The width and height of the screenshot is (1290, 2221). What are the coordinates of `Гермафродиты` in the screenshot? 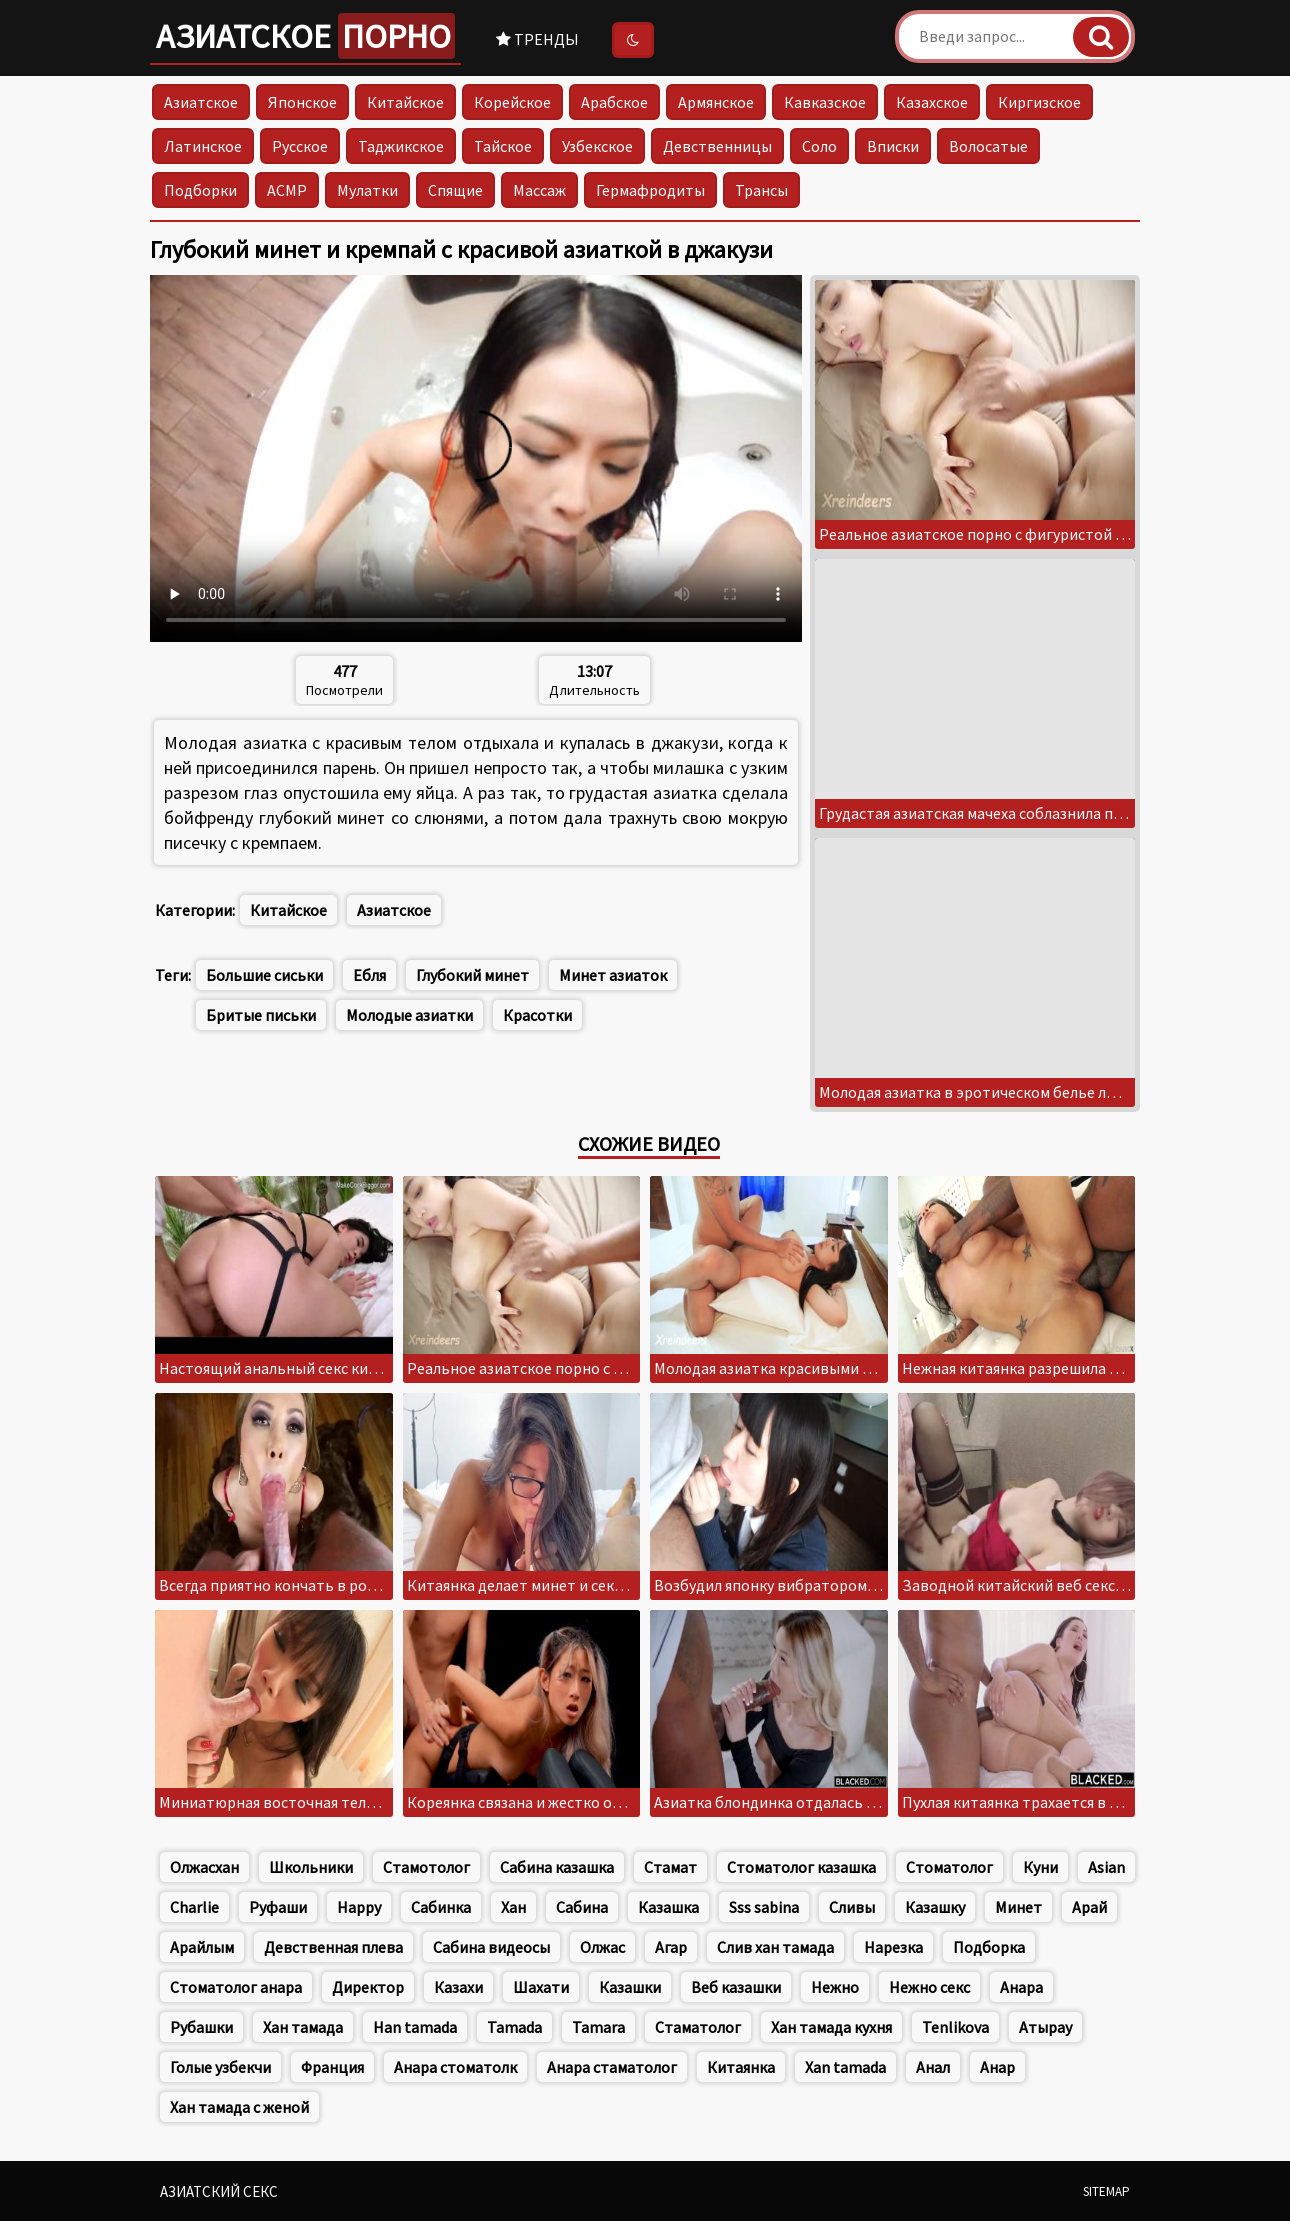 It's located at (650, 190).